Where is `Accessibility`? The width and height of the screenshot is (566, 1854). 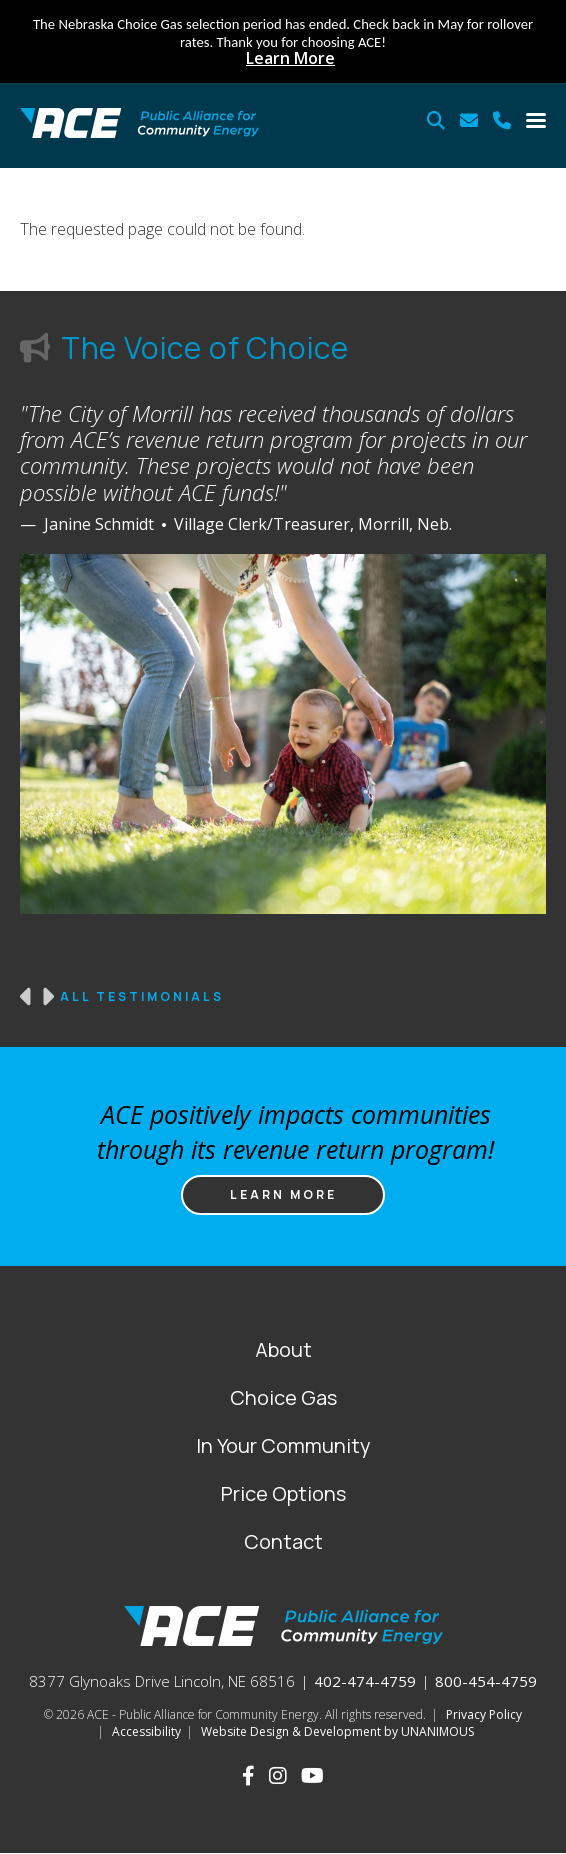 Accessibility is located at coordinates (146, 1731).